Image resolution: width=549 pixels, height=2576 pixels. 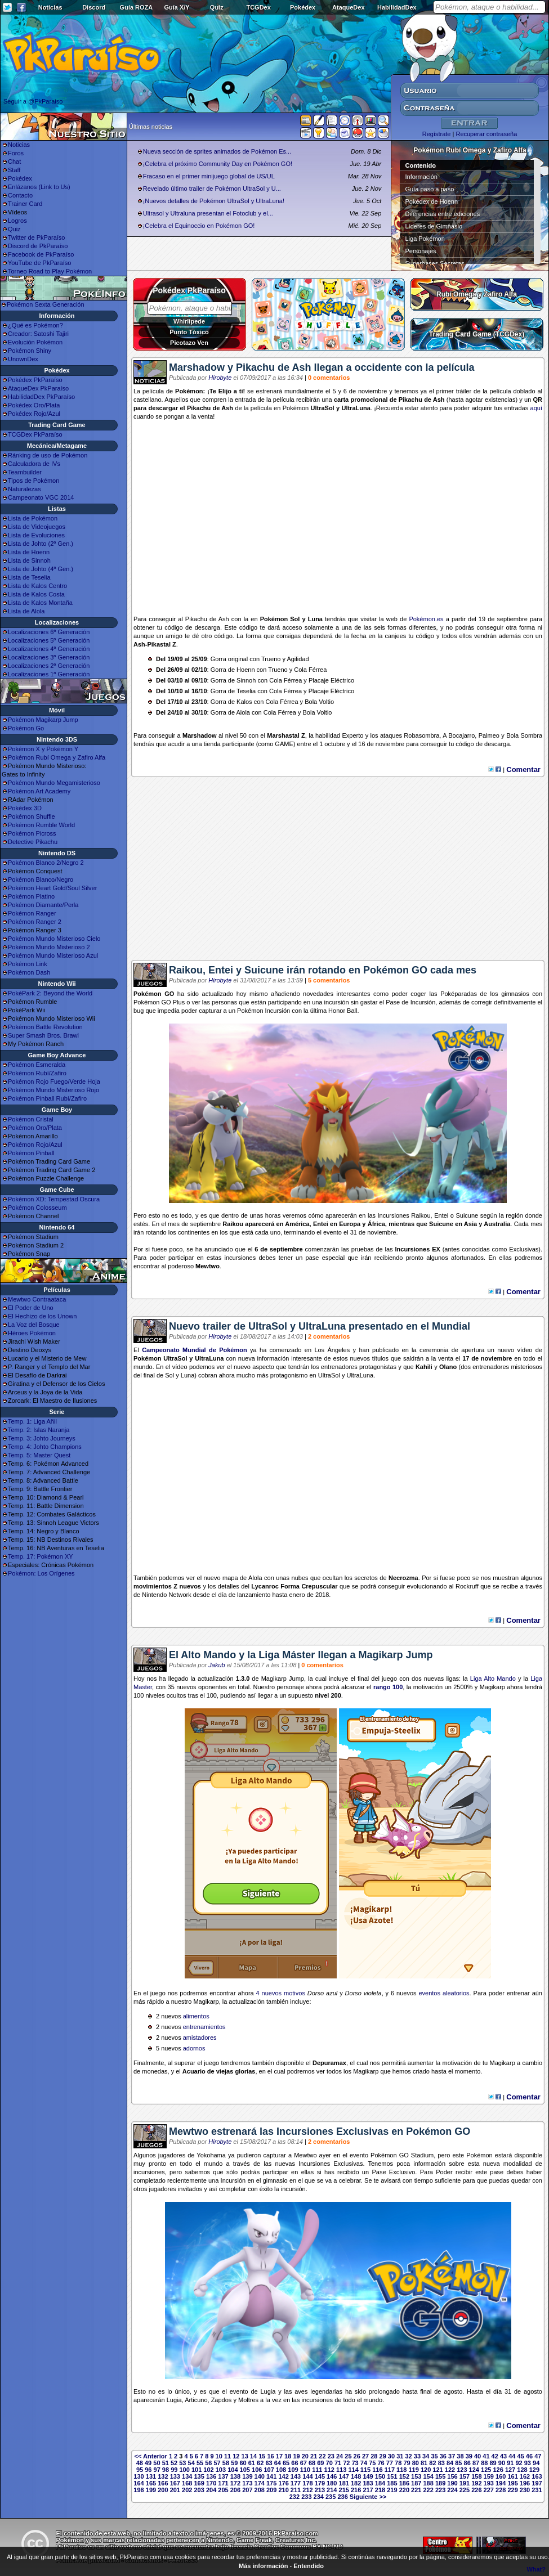 I want to click on 45, so click(x=520, y=2456).